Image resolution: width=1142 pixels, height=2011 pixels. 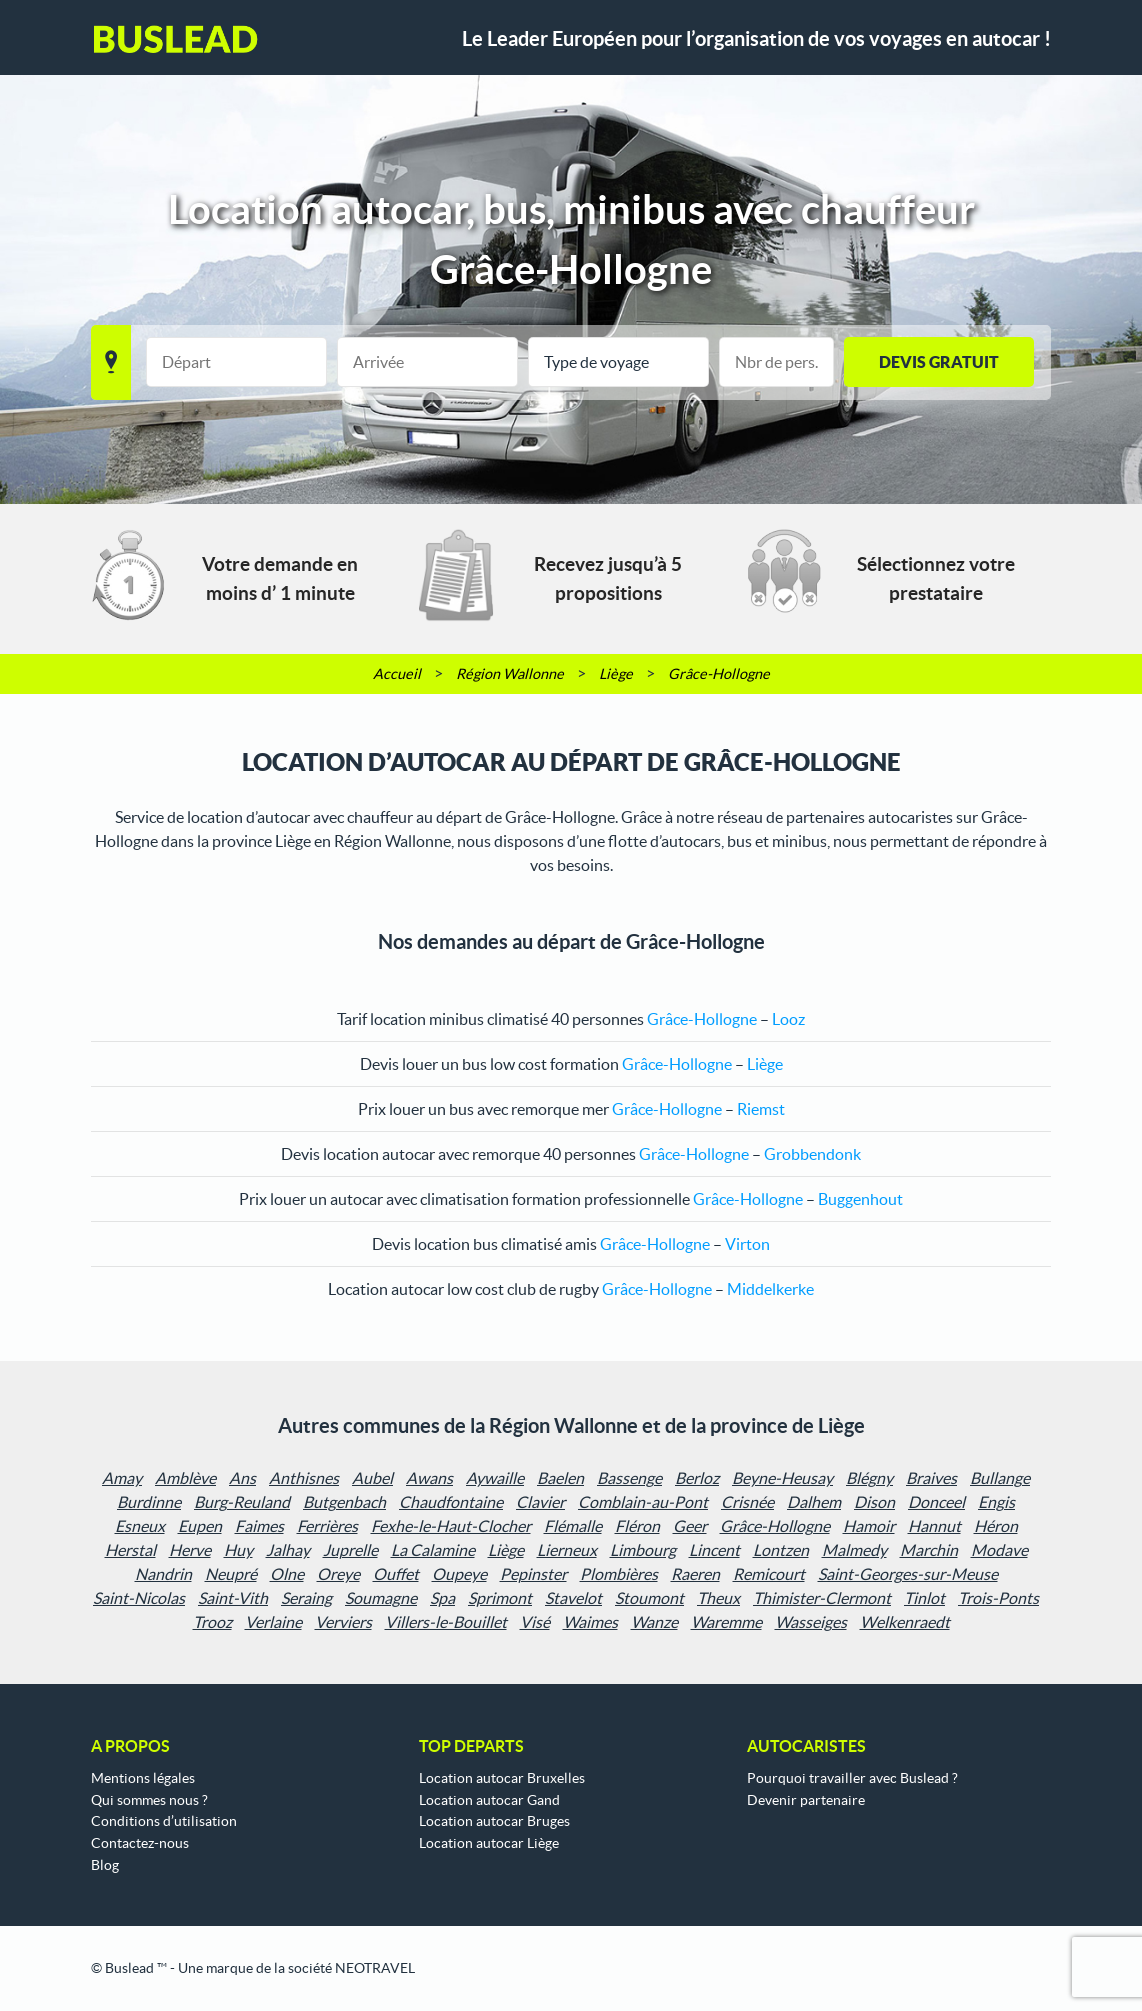 I want to click on Thimister-Clermont, so click(x=822, y=1598).